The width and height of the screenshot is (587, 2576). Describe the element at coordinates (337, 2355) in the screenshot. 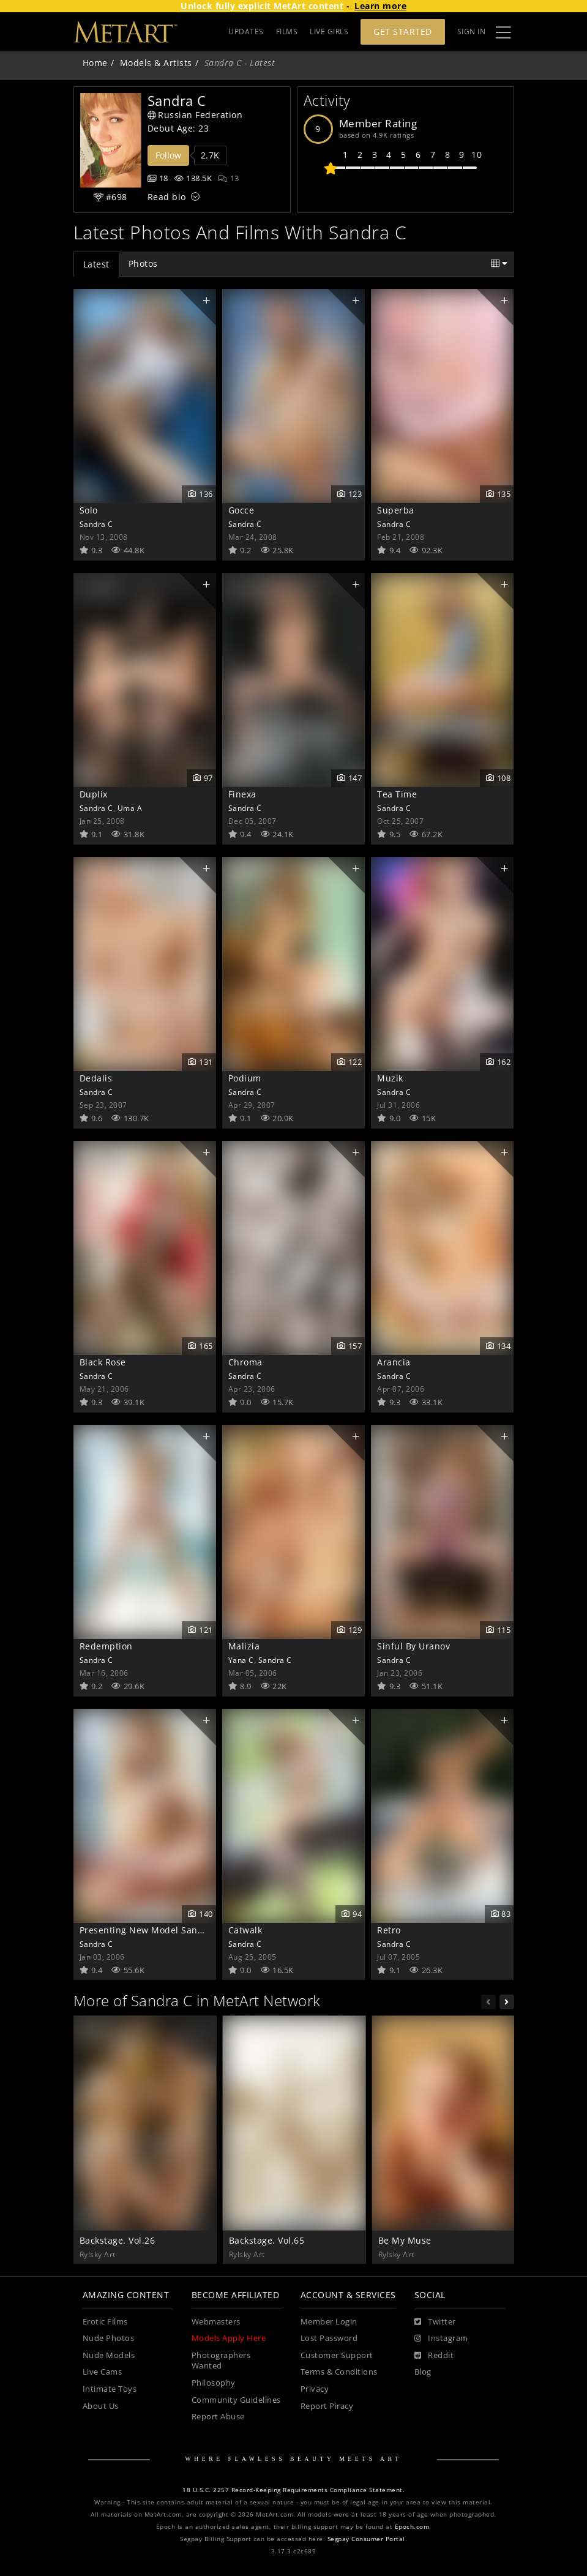

I see `Customer Support` at that location.